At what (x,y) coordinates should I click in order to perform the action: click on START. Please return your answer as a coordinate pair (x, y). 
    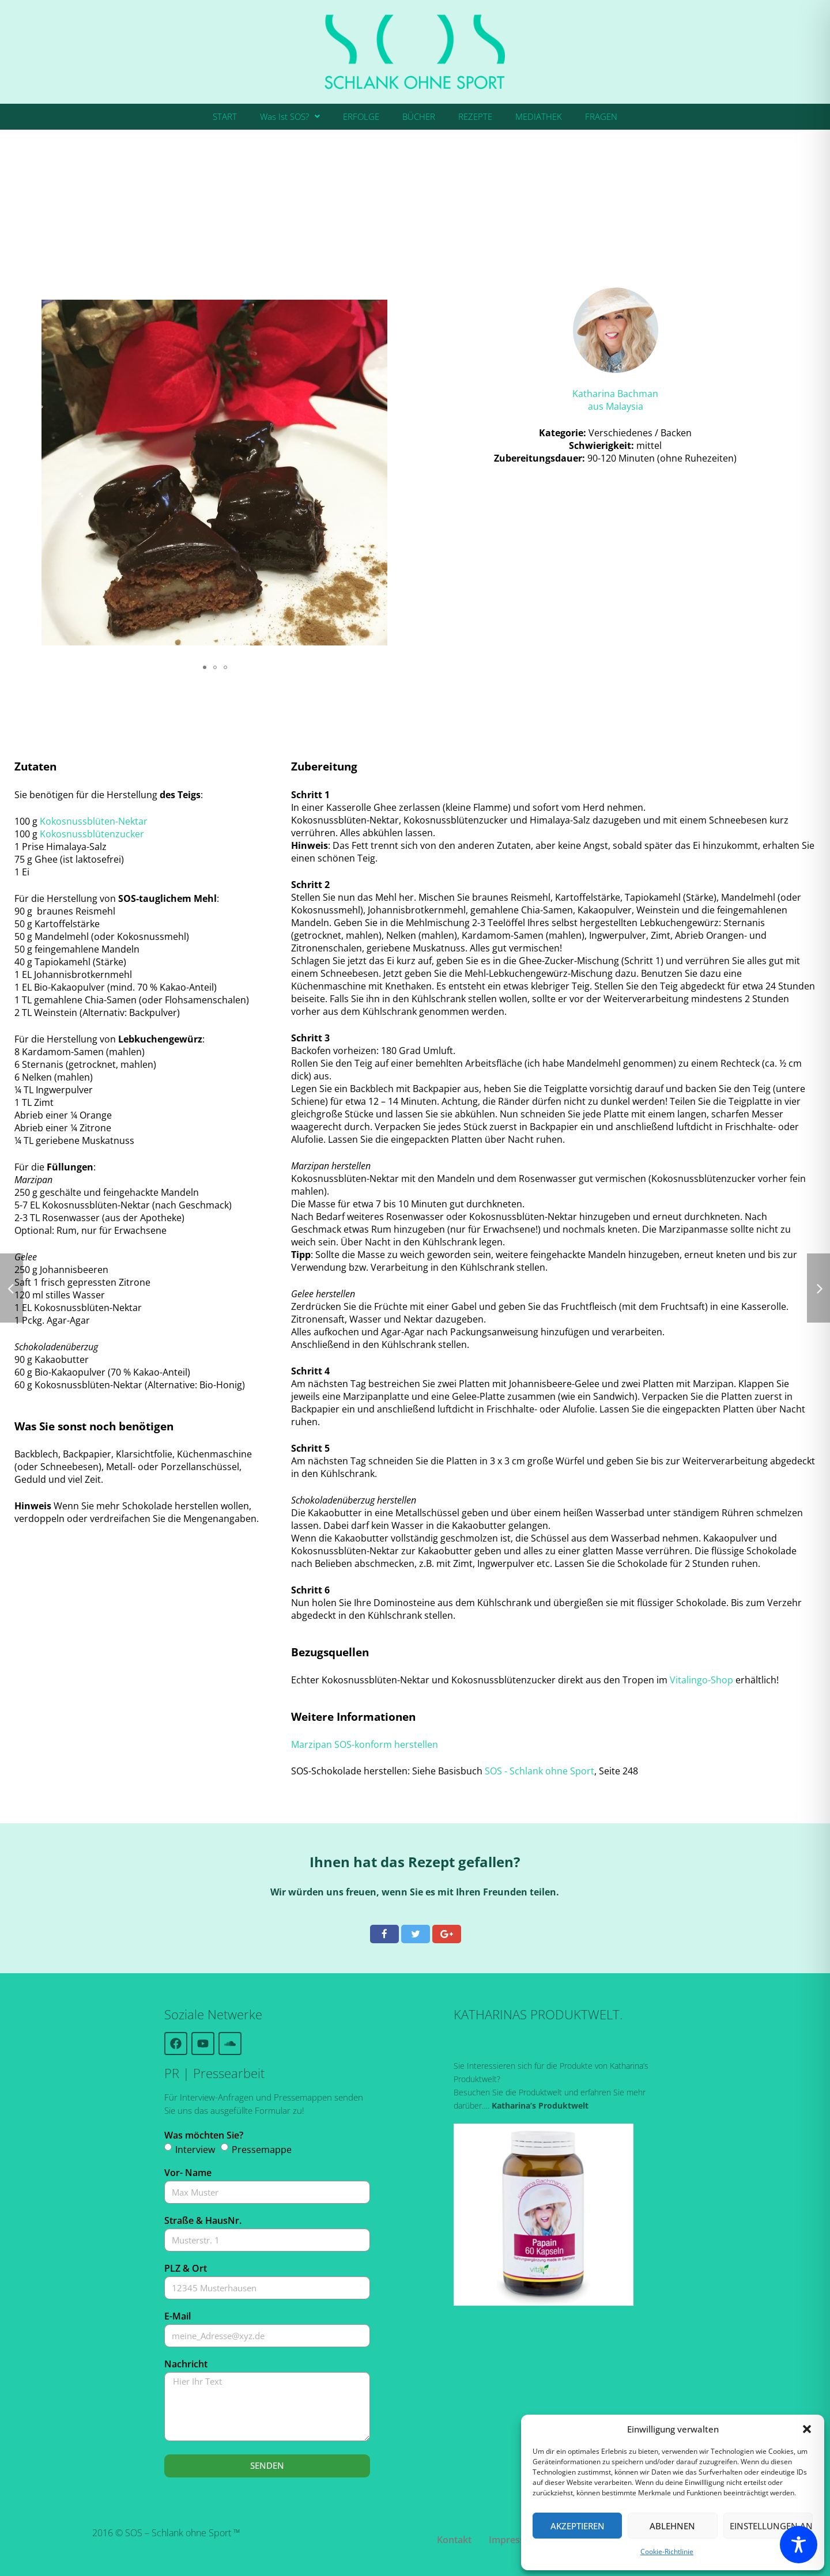
    Looking at the image, I should click on (225, 116).